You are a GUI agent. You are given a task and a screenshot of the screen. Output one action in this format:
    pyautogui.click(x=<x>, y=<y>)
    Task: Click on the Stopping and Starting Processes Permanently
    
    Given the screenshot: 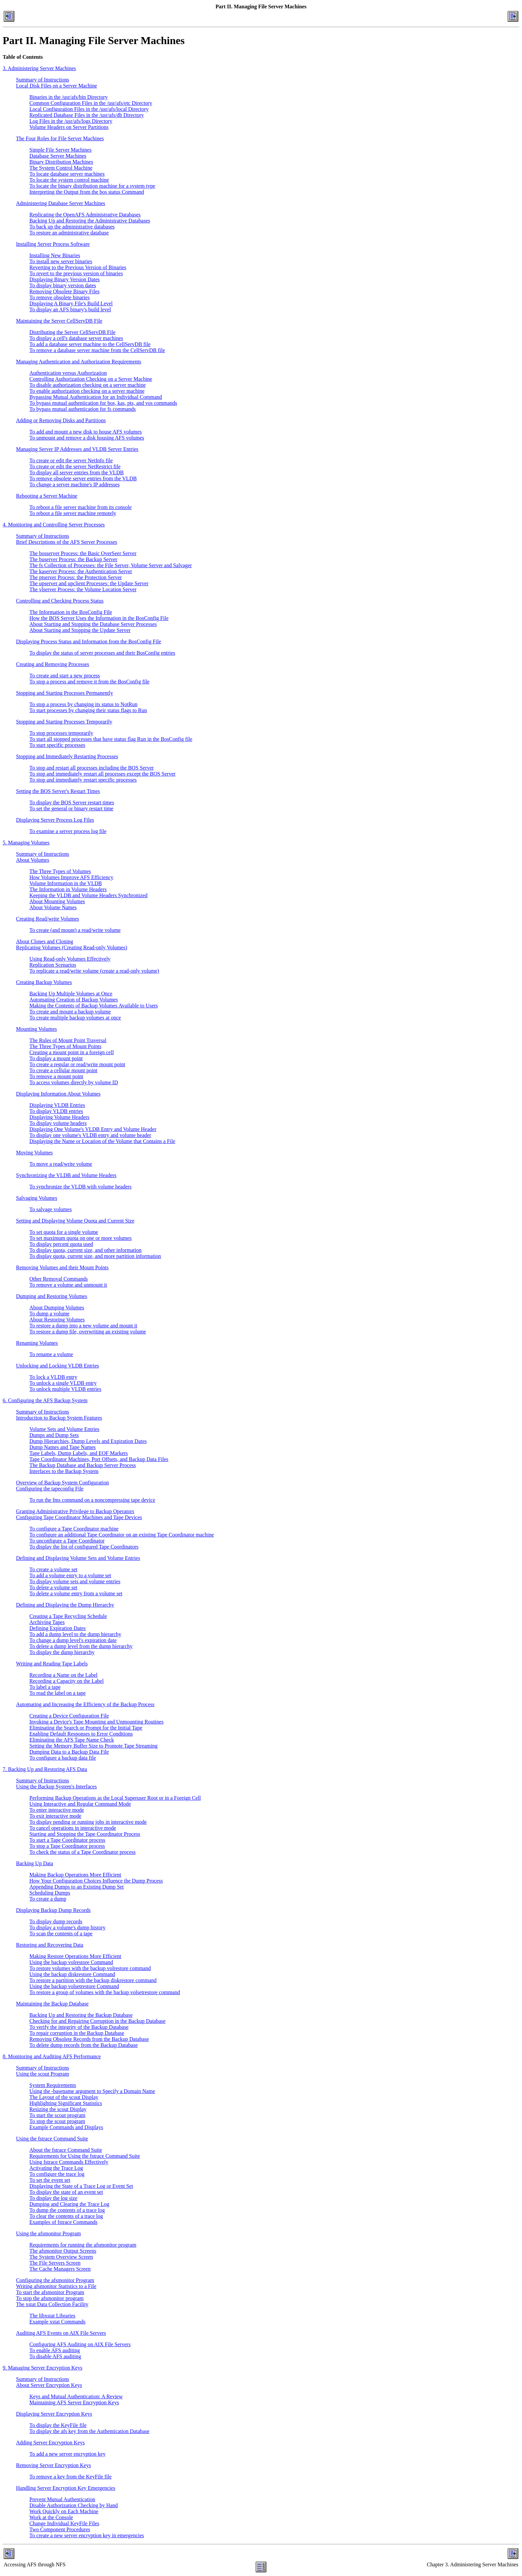 What is the action you would take?
    pyautogui.click(x=64, y=693)
    